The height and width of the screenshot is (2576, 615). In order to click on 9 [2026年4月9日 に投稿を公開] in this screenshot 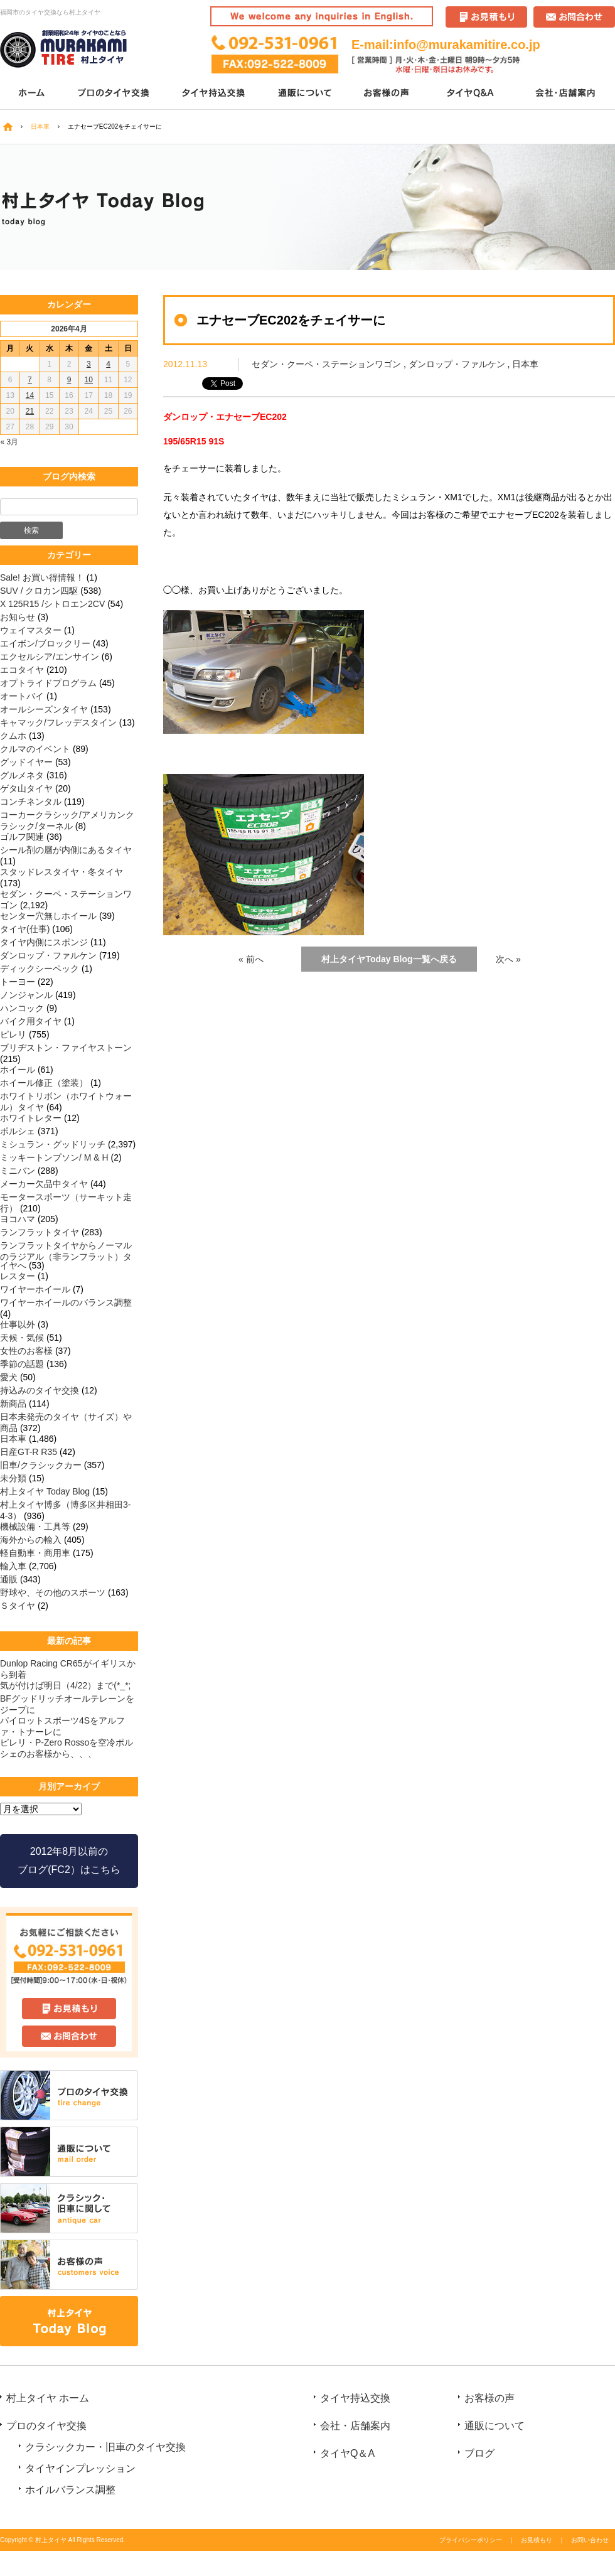, I will do `click(69, 379)`.